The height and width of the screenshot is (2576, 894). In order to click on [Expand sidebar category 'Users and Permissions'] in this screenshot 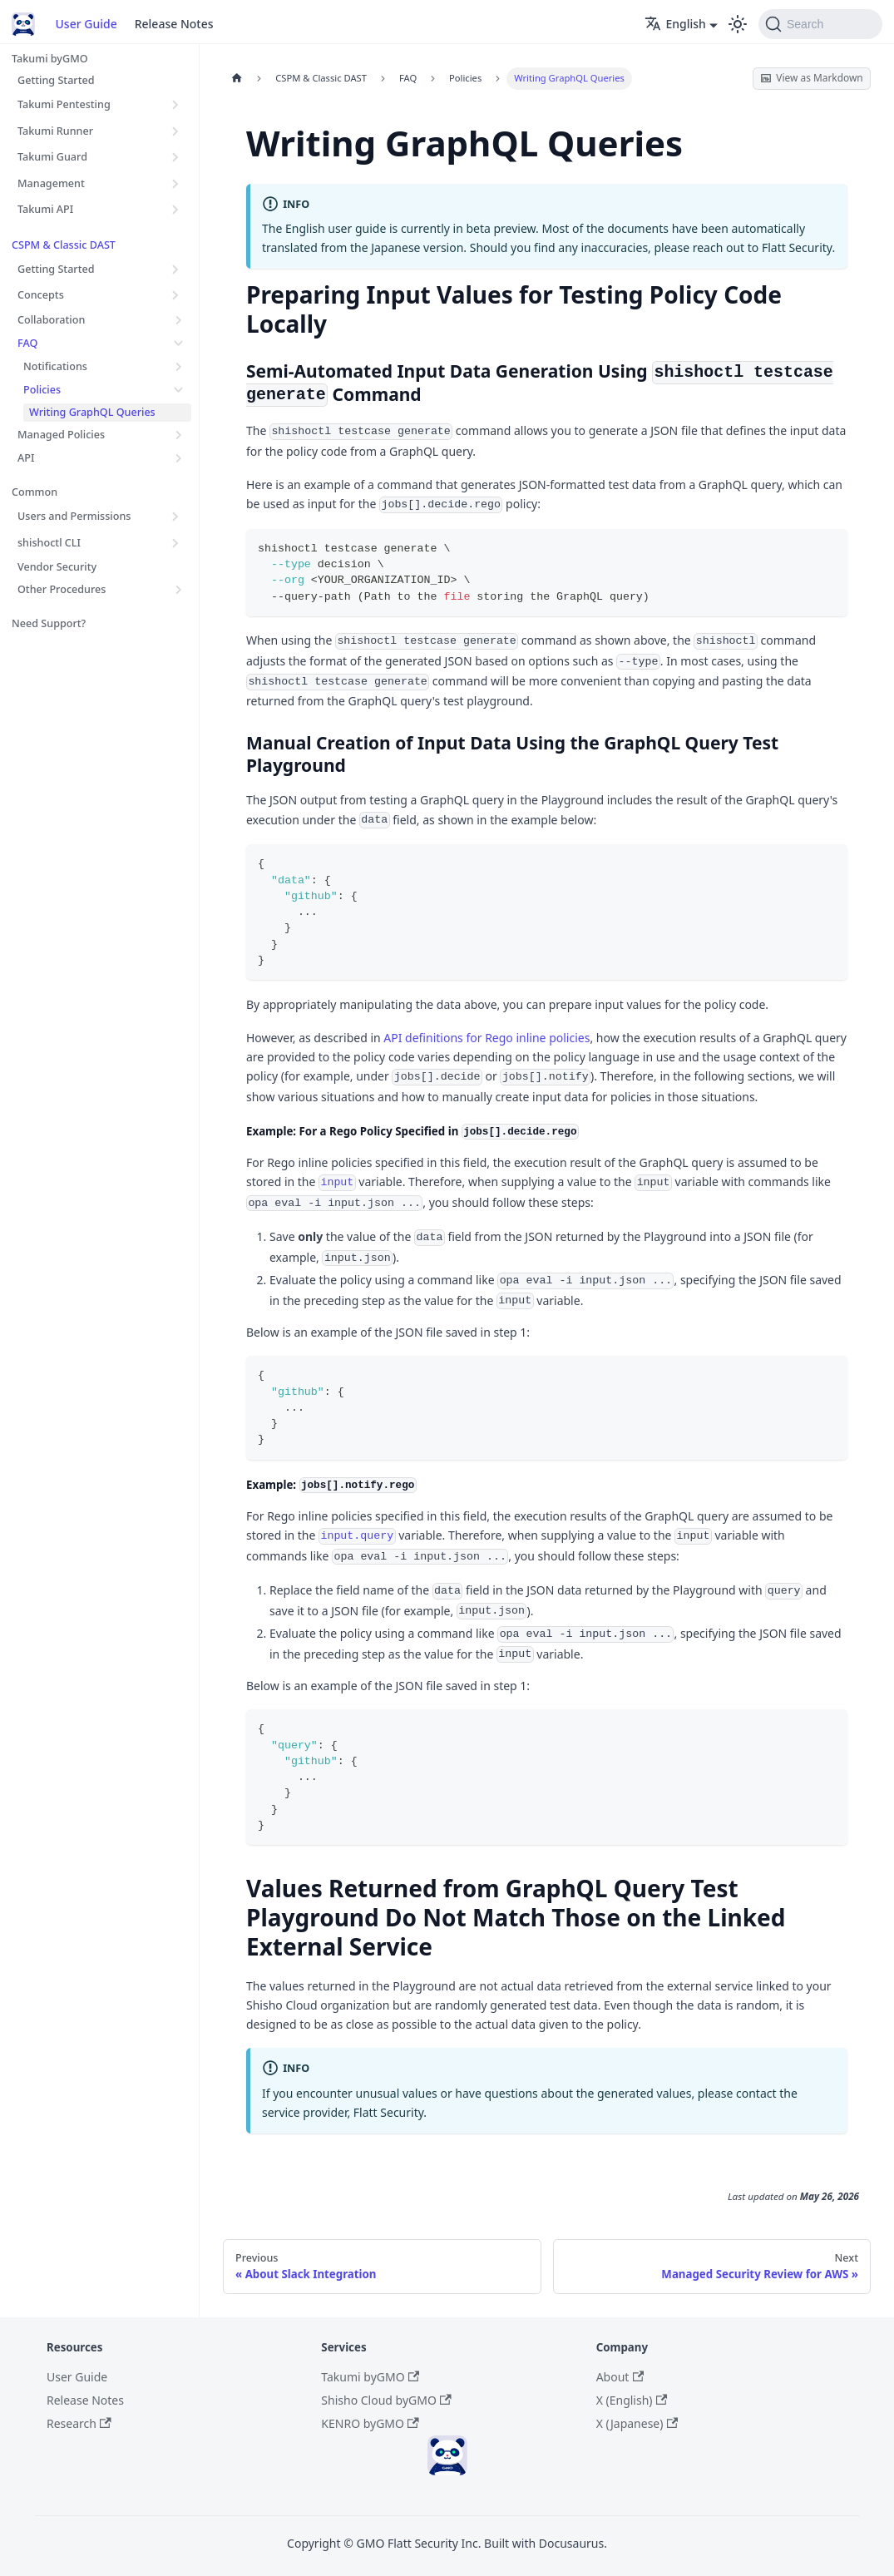, I will do `click(176, 516)`.